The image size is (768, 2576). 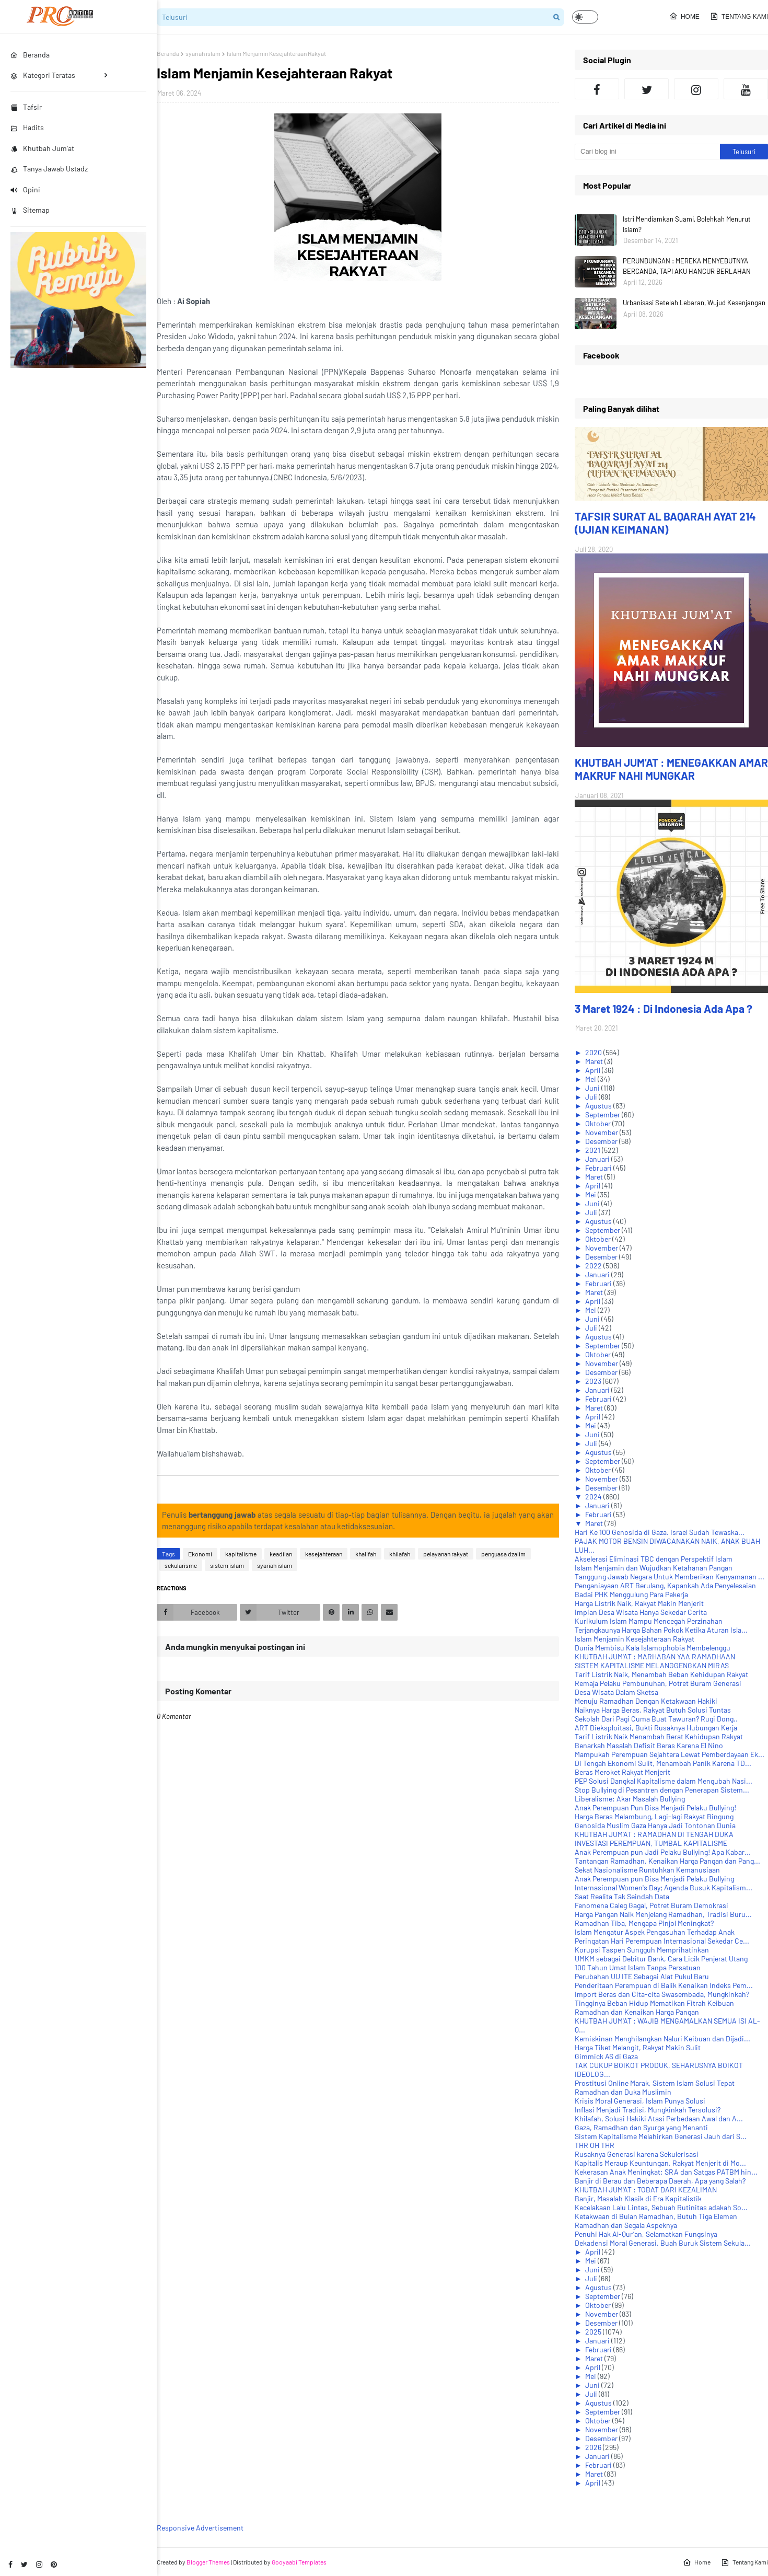 I want to click on UMKM sebagai Debitur Bank, Cara Licik Penjerat Utang, so click(x=661, y=1958).